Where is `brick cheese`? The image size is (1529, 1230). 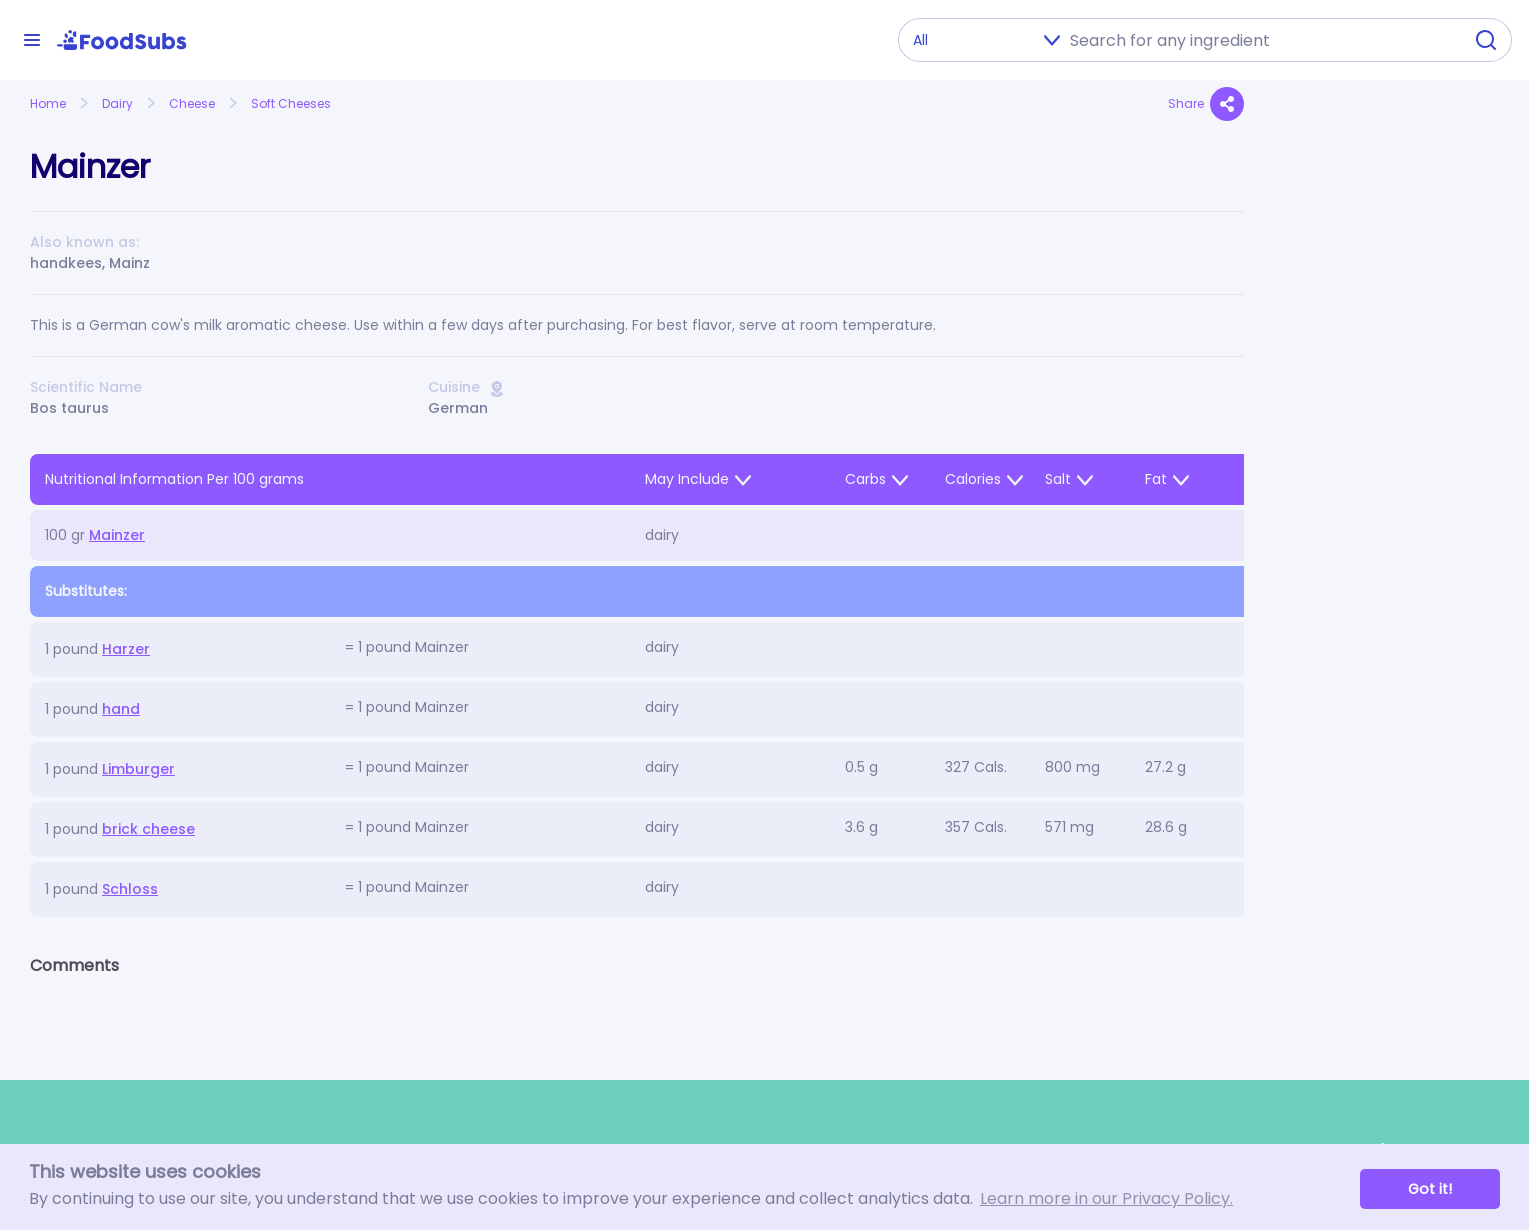 brick cheese is located at coordinates (148, 829).